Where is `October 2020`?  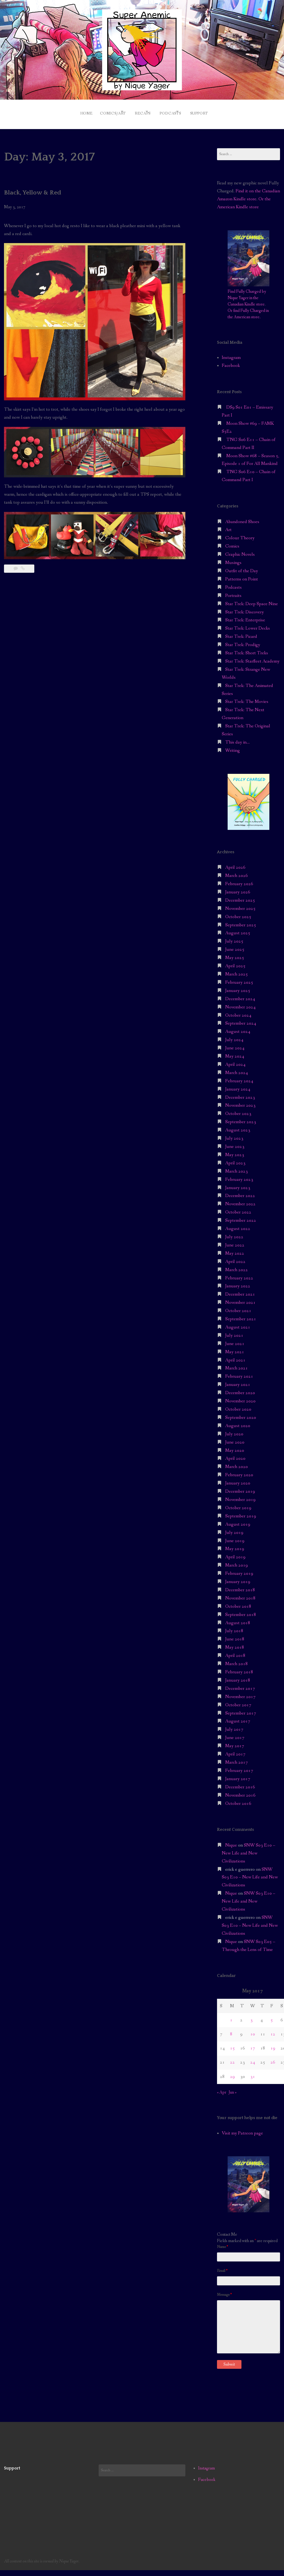
October 2020 is located at coordinates (238, 1405).